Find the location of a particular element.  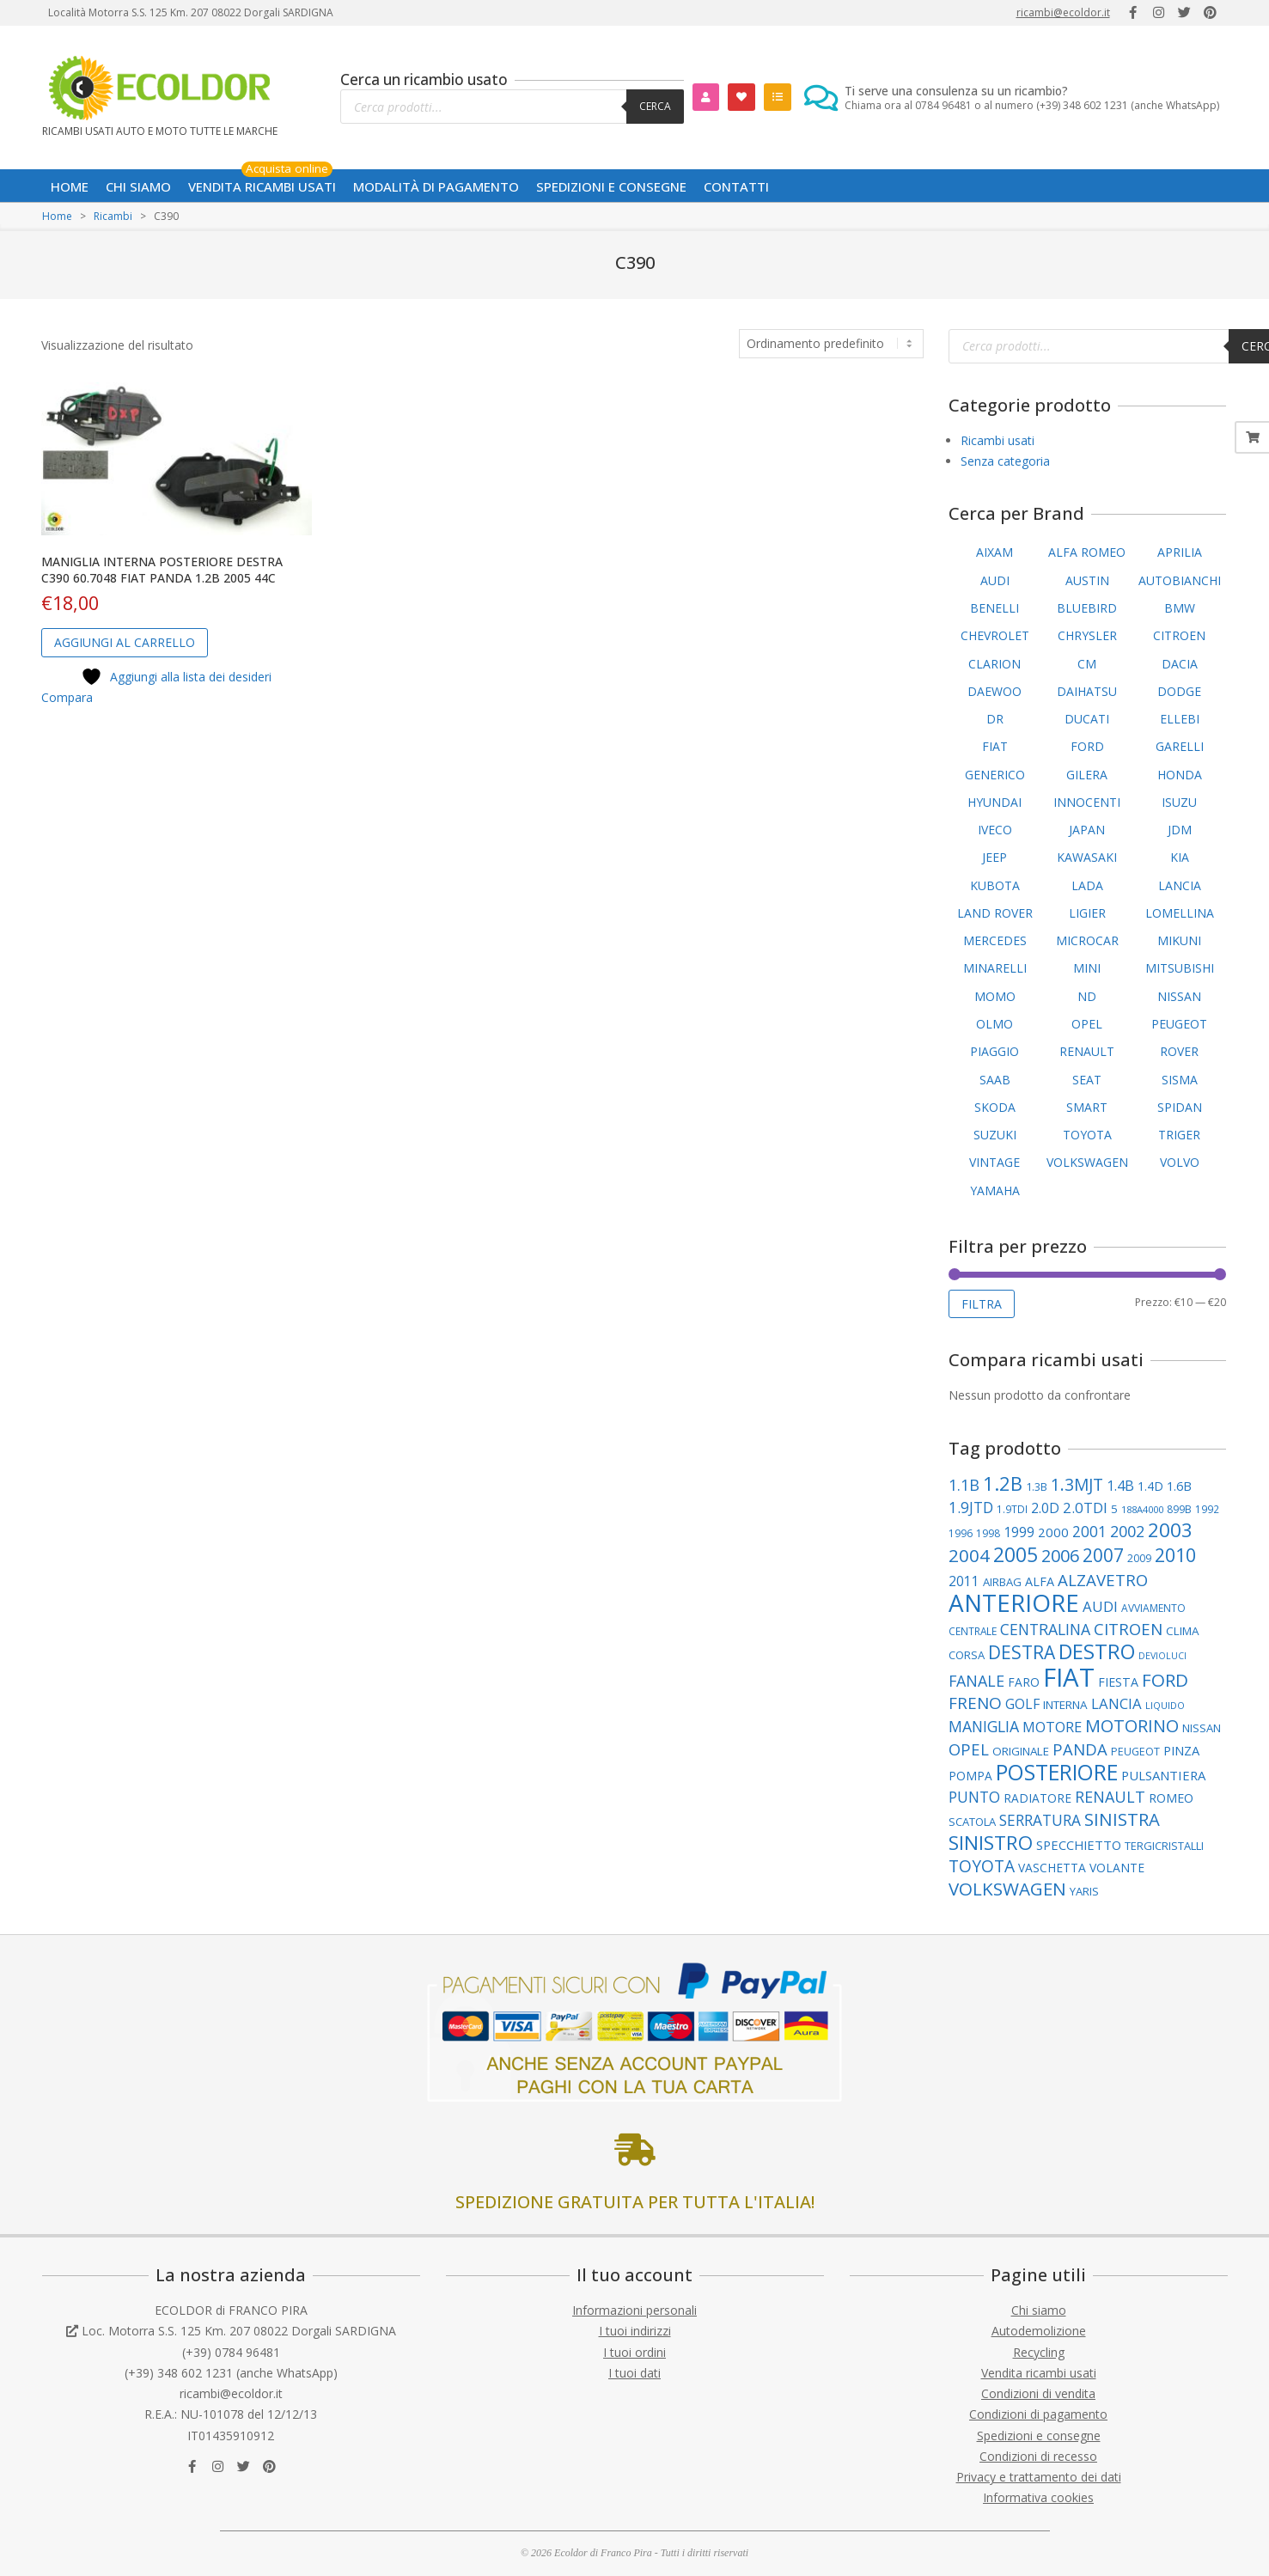

ALZAVETRO [ALZAVETRO (217 elementi)] is located at coordinates (1103, 1579).